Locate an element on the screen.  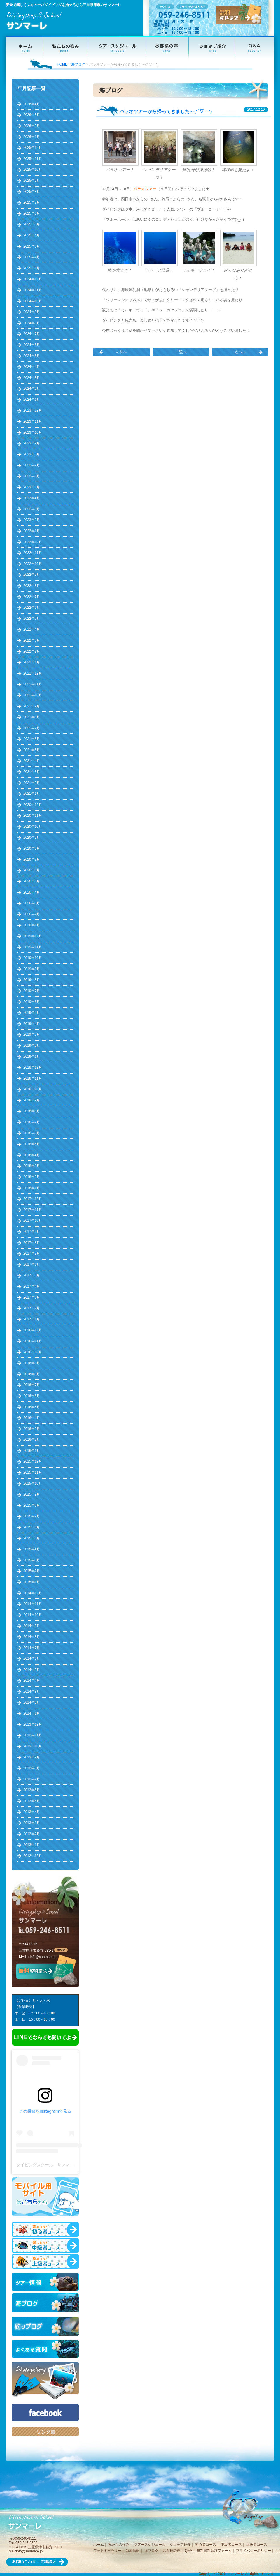
2016年3月 is located at coordinates (31, 1429).